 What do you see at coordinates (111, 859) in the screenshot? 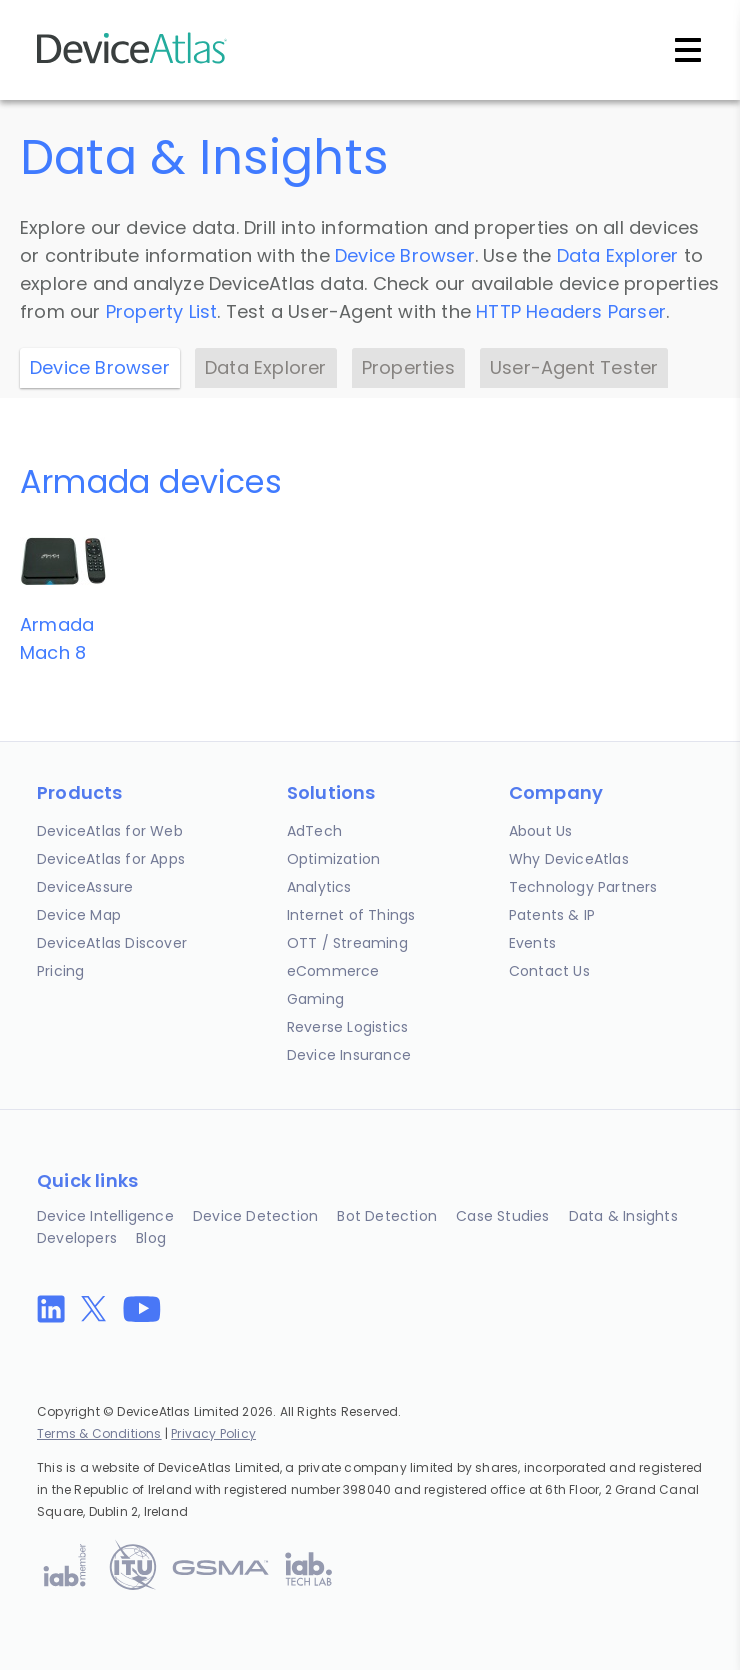
I see `DeviceAtlas for Apps` at bounding box center [111, 859].